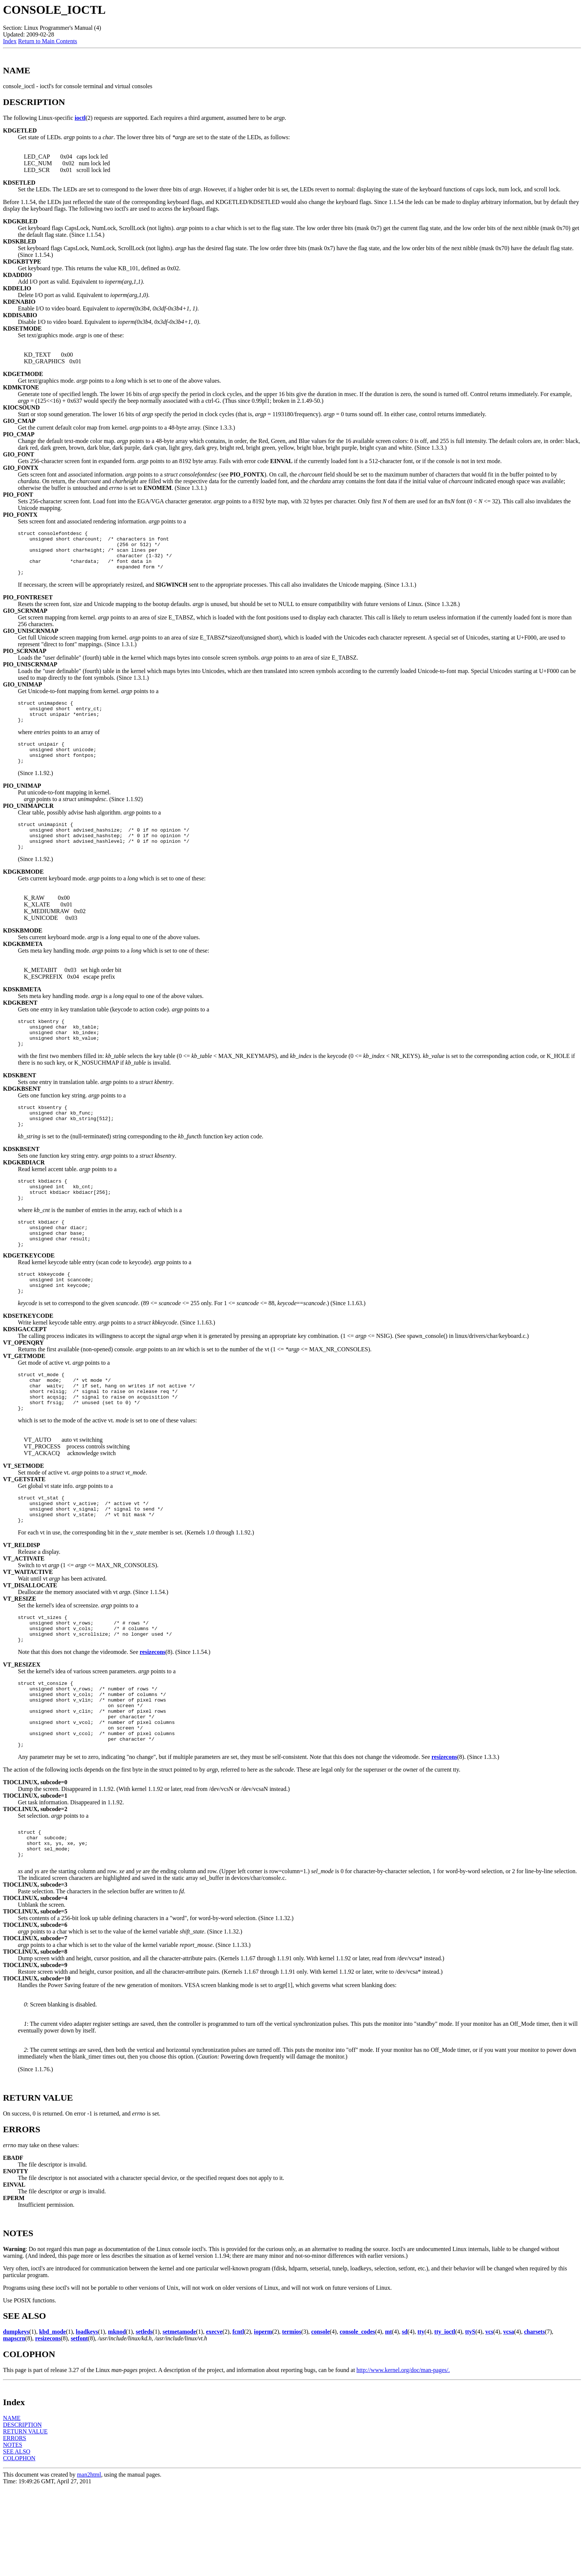  I want to click on man2html, so click(89, 2563).